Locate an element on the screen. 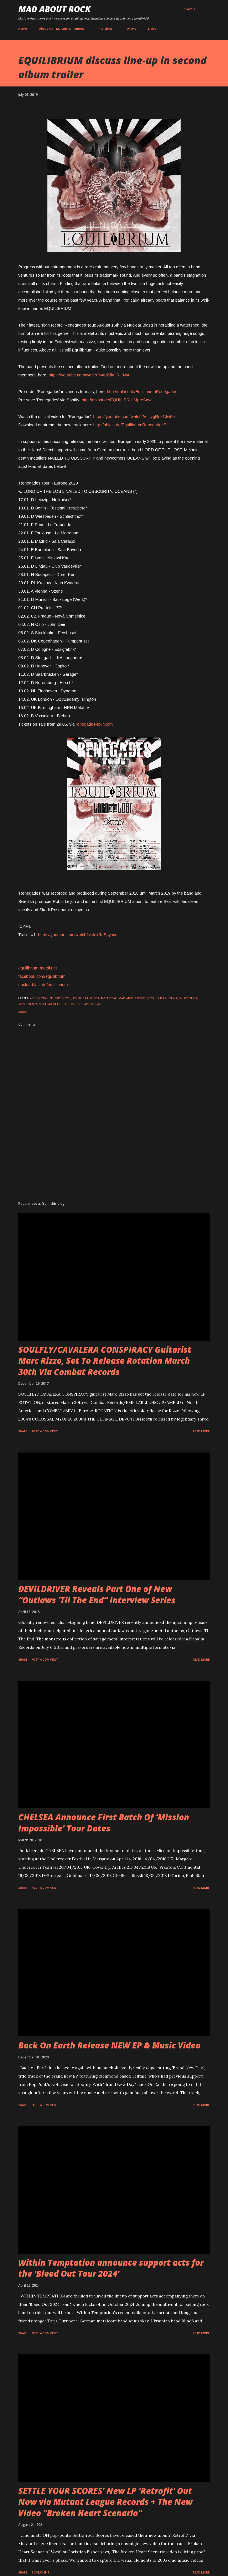 Image resolution: width=228 pixels, height=2576 pixels. Metal is located at coordinates (151, 998).